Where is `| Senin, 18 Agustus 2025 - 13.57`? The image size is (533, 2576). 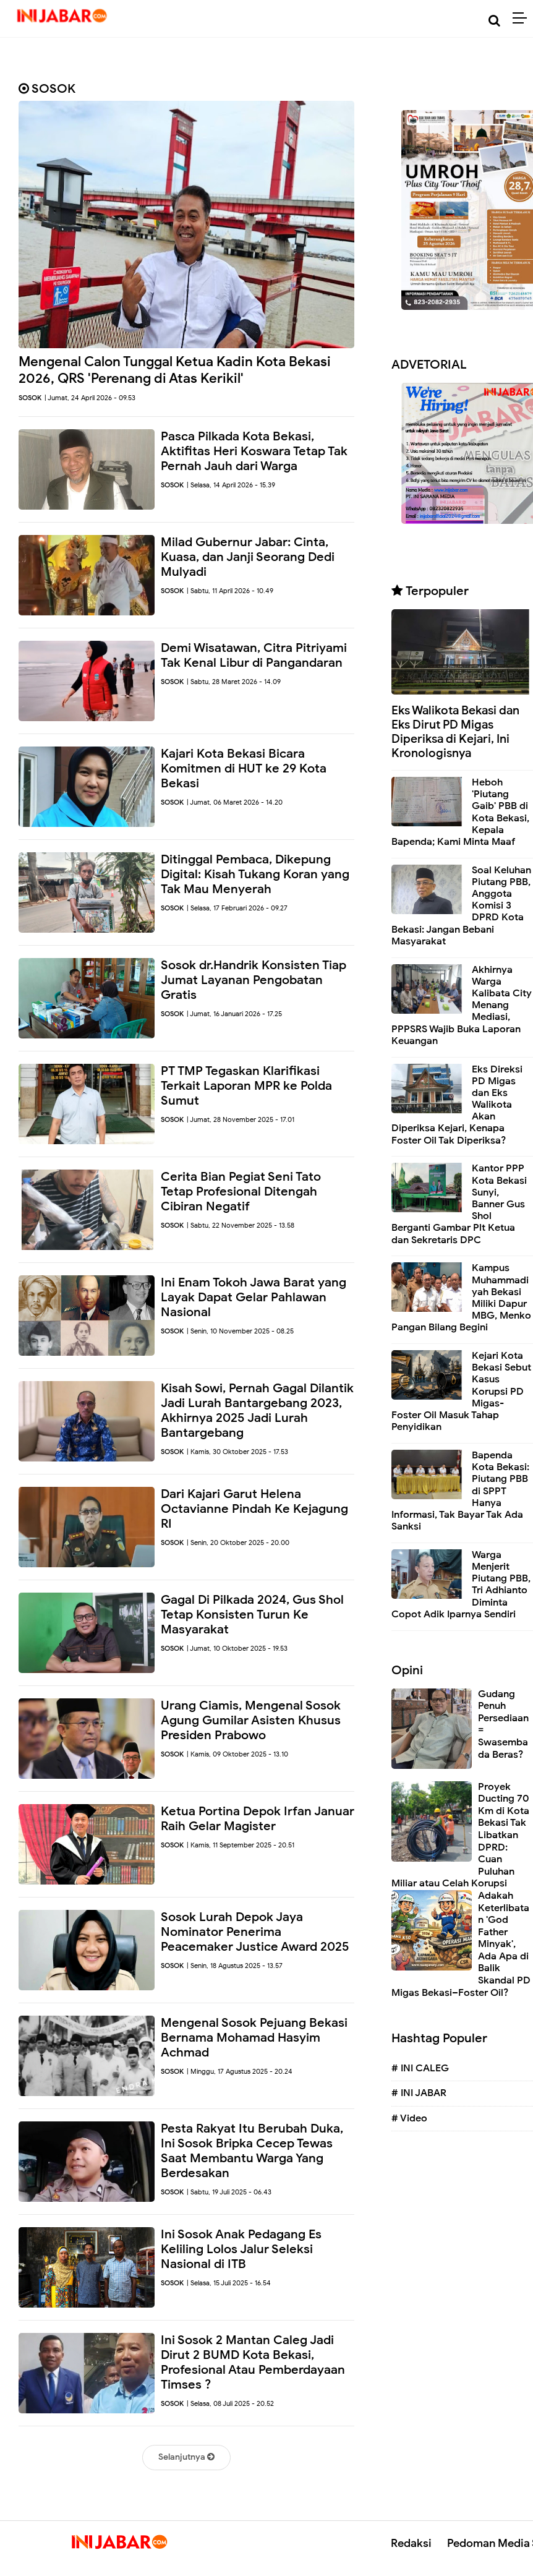
| Senin, 18 Agustus 2025 - 13.57 is located at coordinates (235, 1965).